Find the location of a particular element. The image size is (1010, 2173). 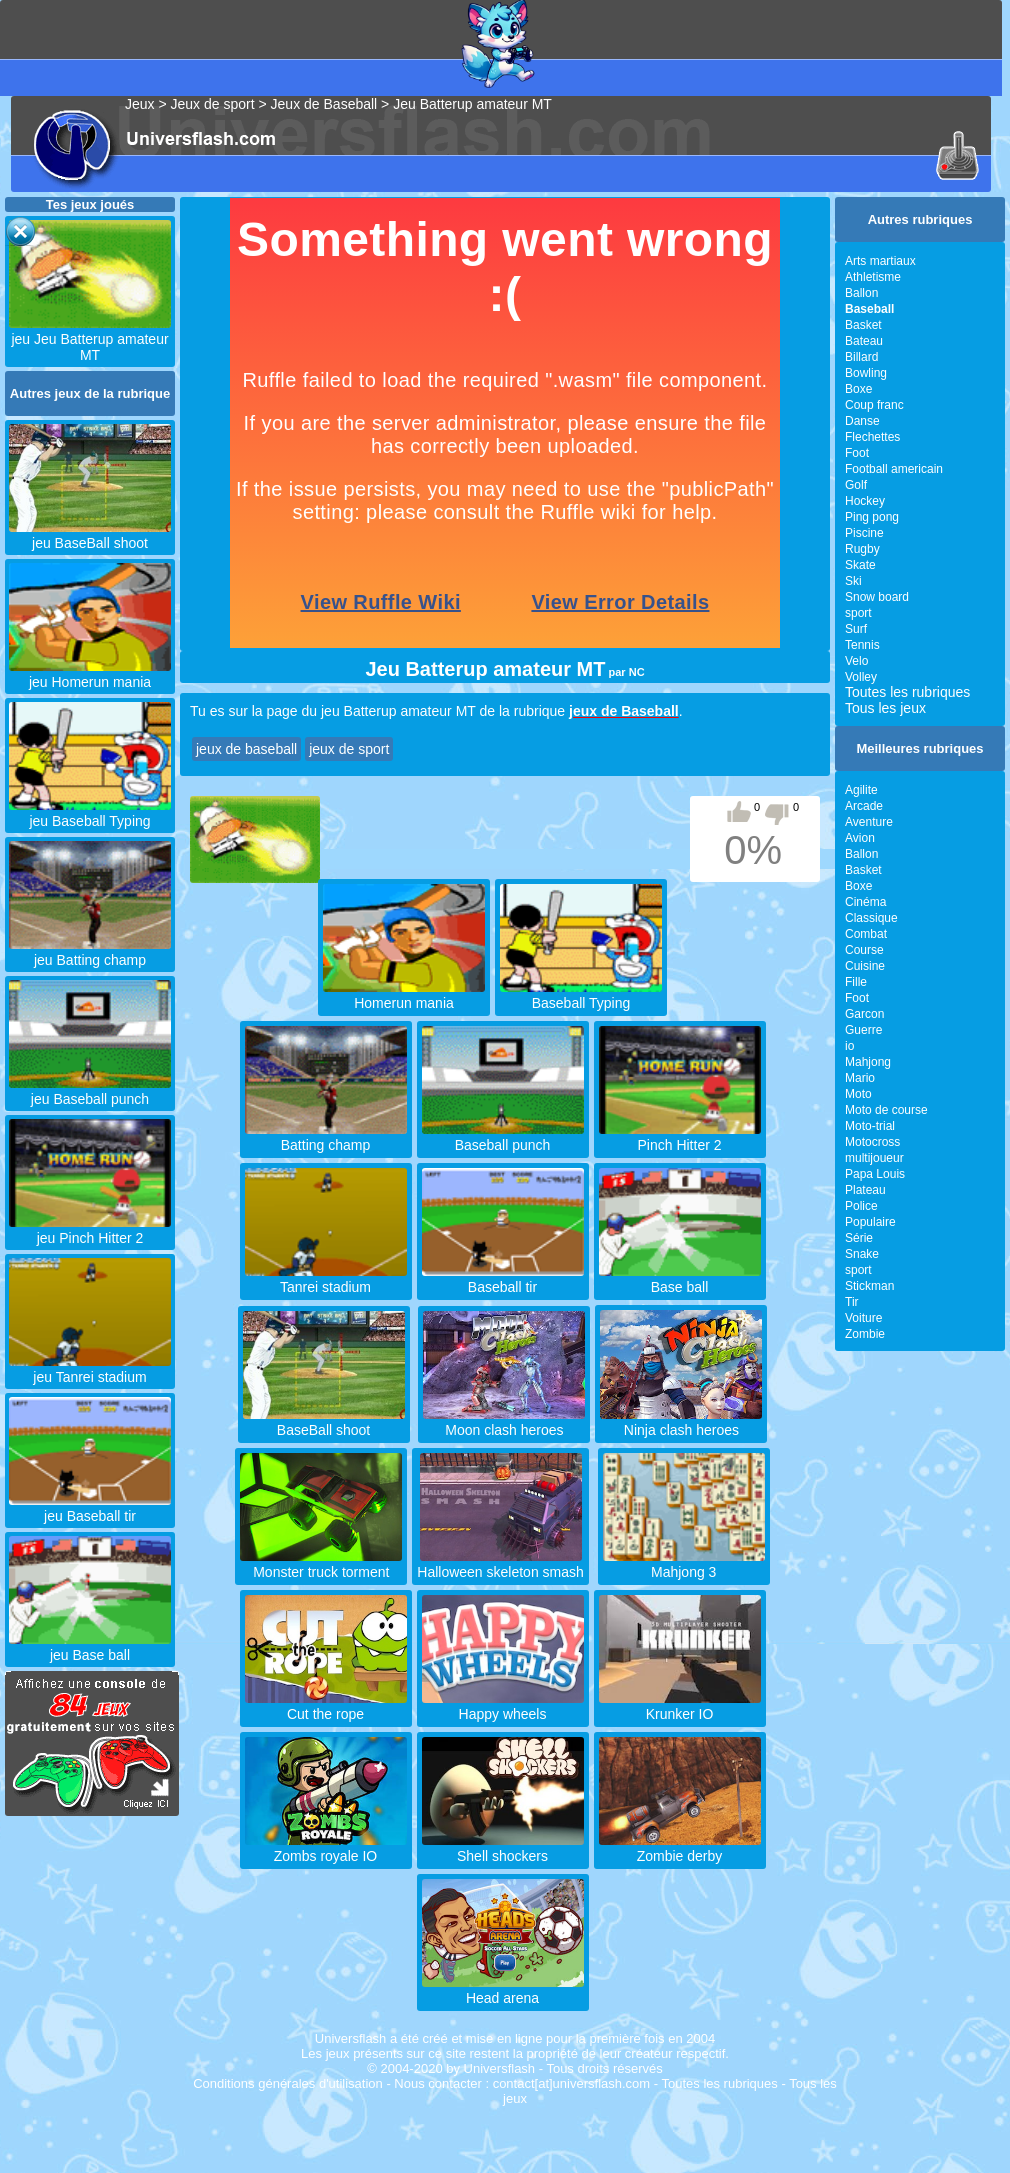

Tennis is located at coordinates (862, 645).